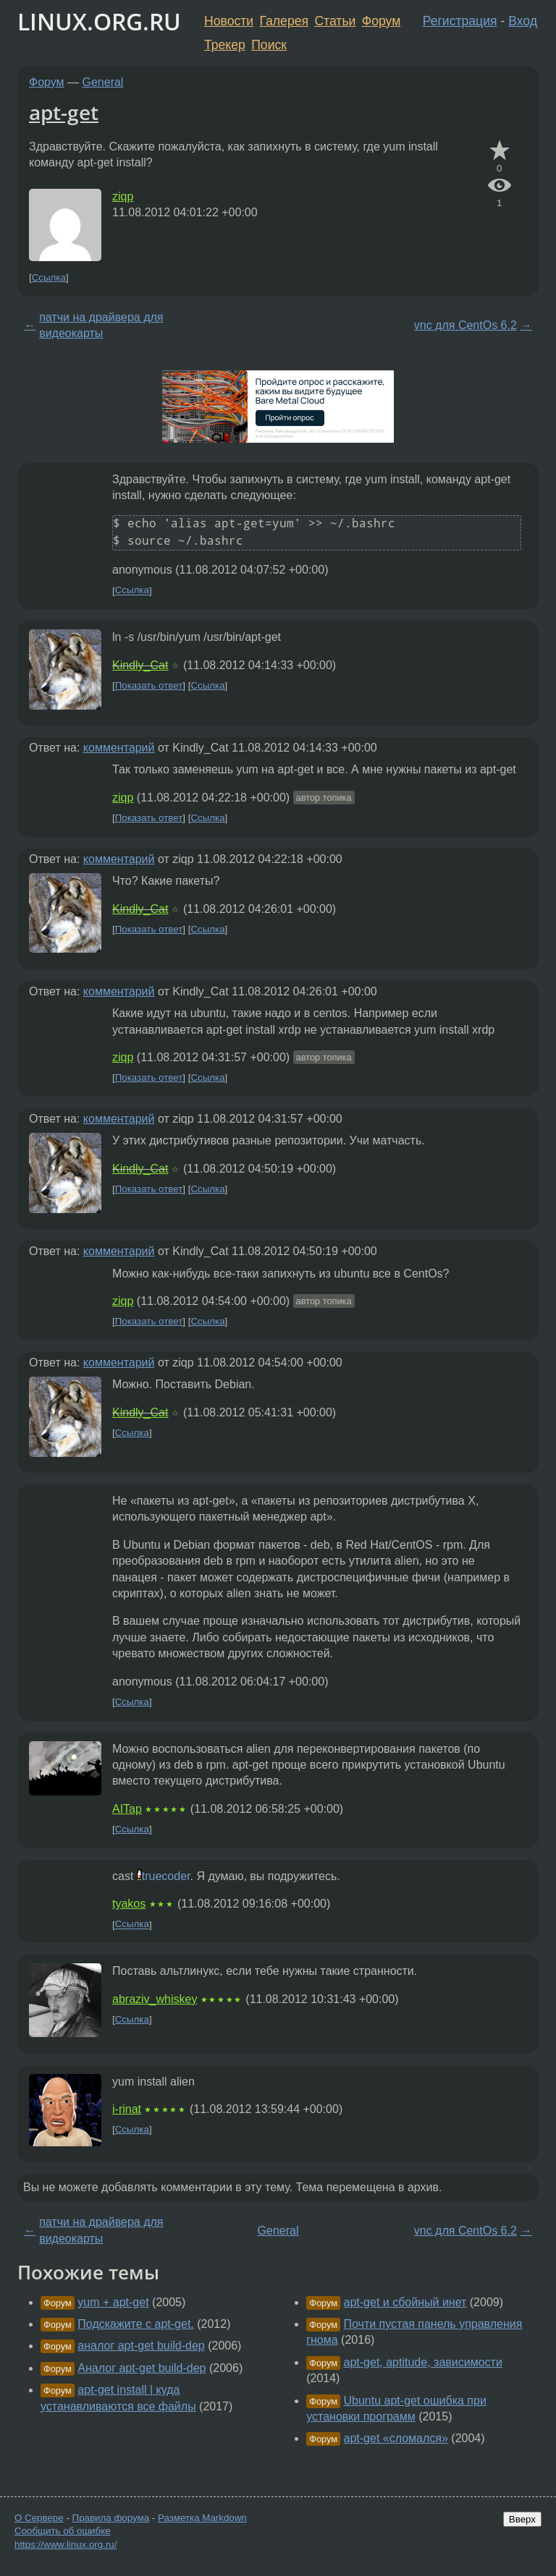  Describe the element at coordinates (140, 665) in the screenshot. I see `Kindly_Cat` at that location.